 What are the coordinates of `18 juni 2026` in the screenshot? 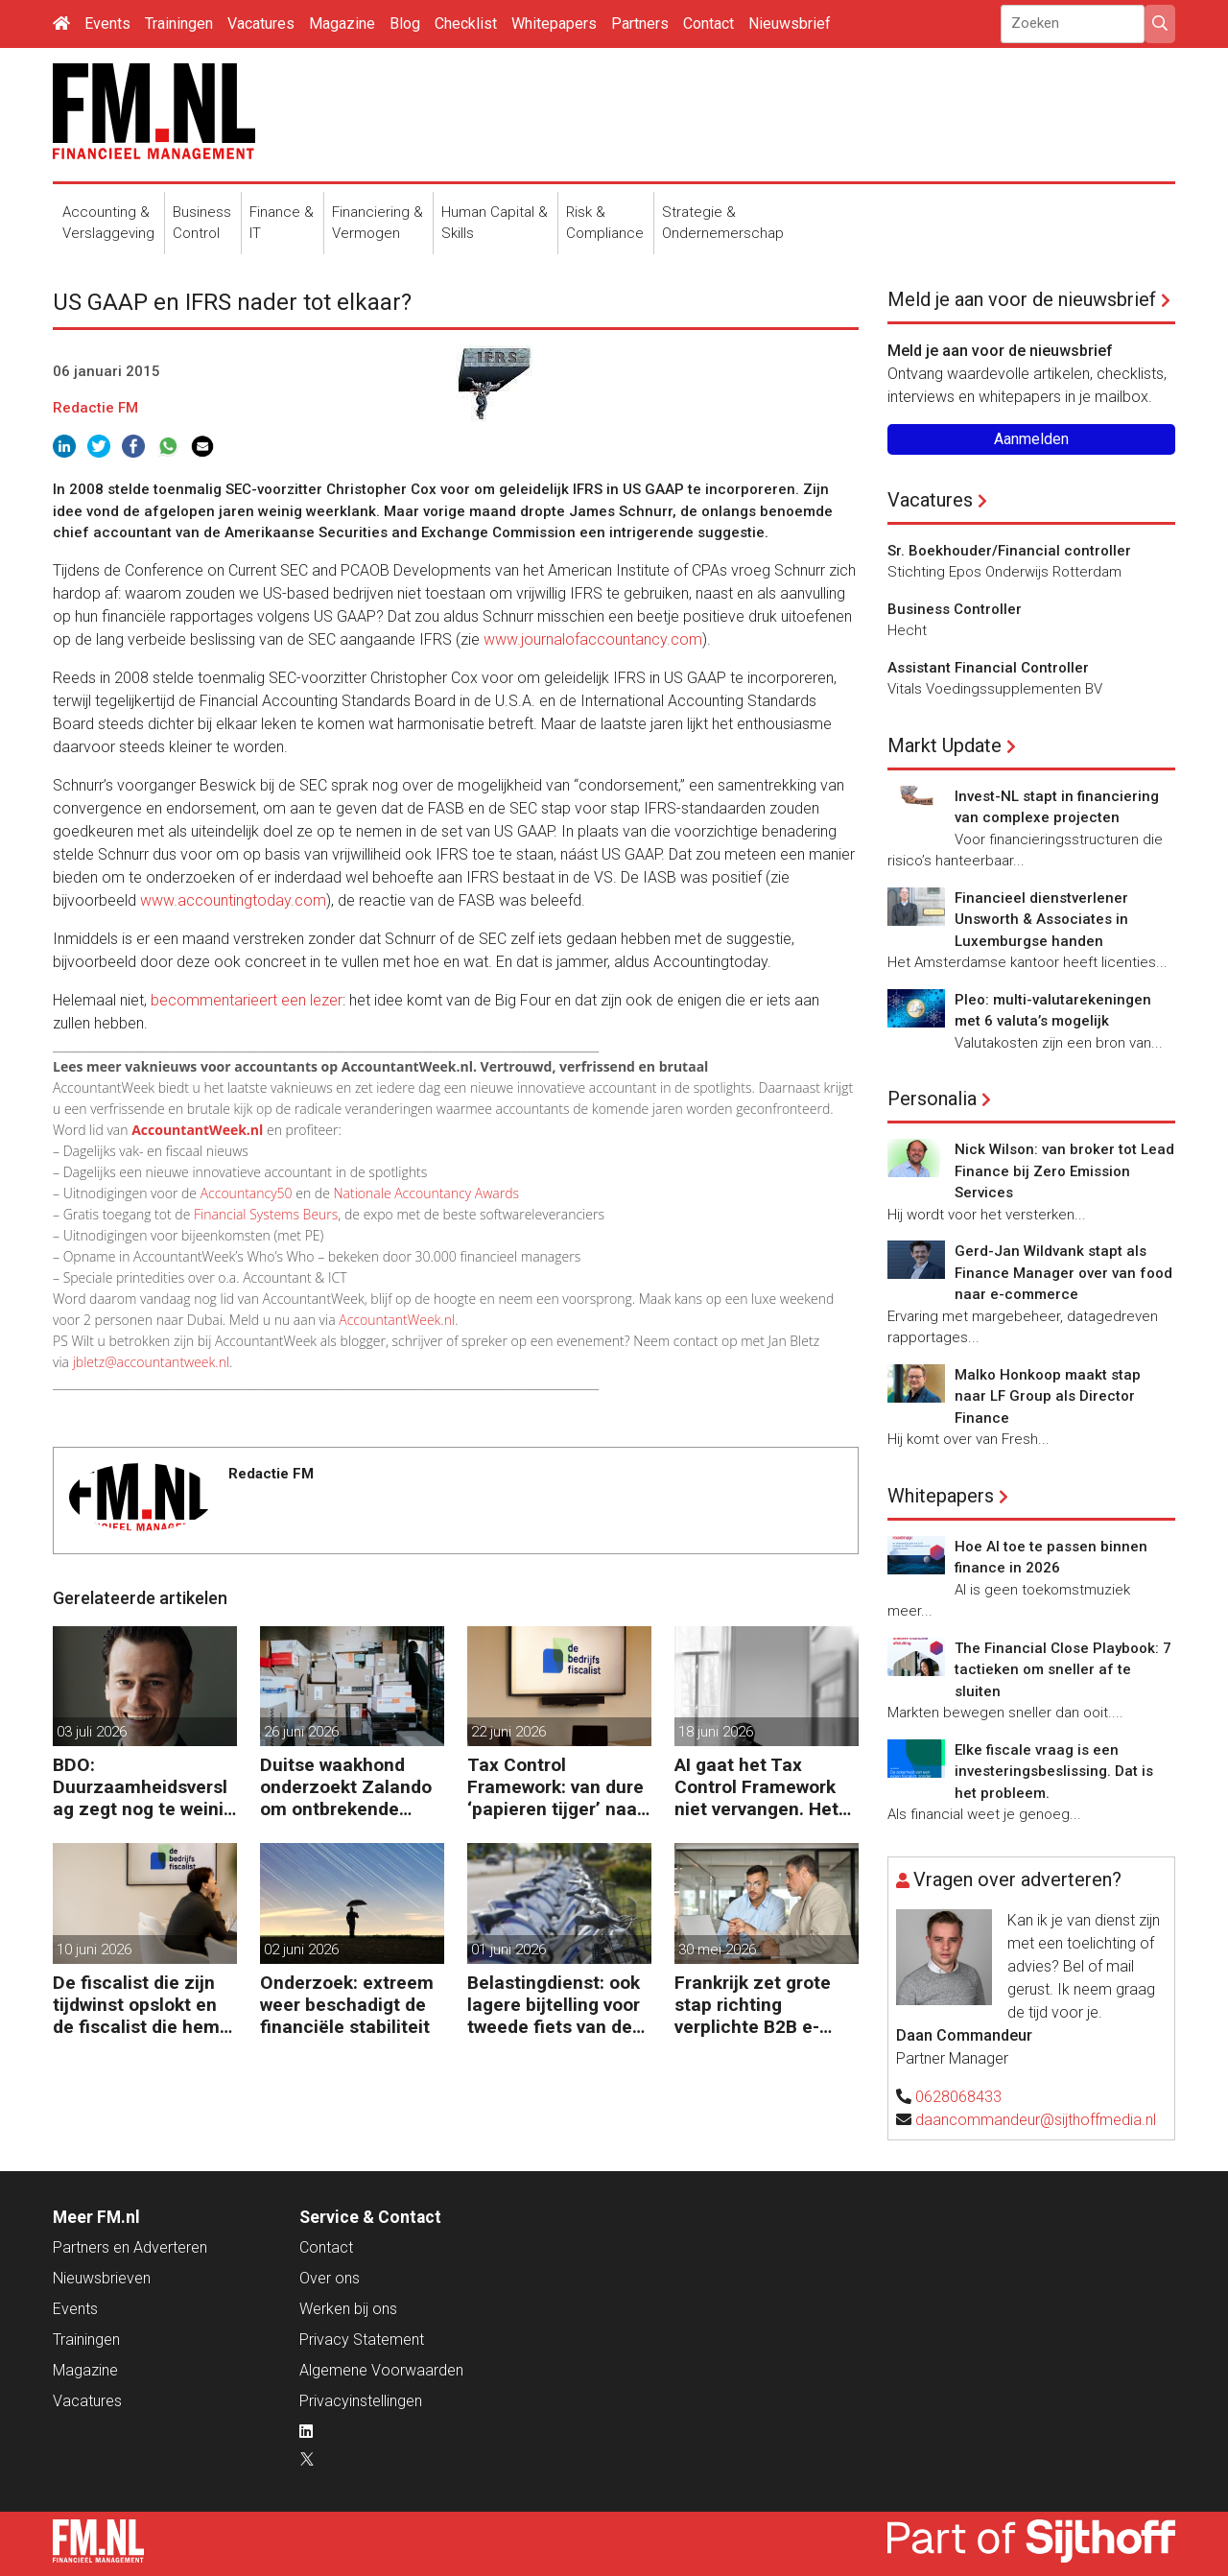 It's located at (715, 1731).